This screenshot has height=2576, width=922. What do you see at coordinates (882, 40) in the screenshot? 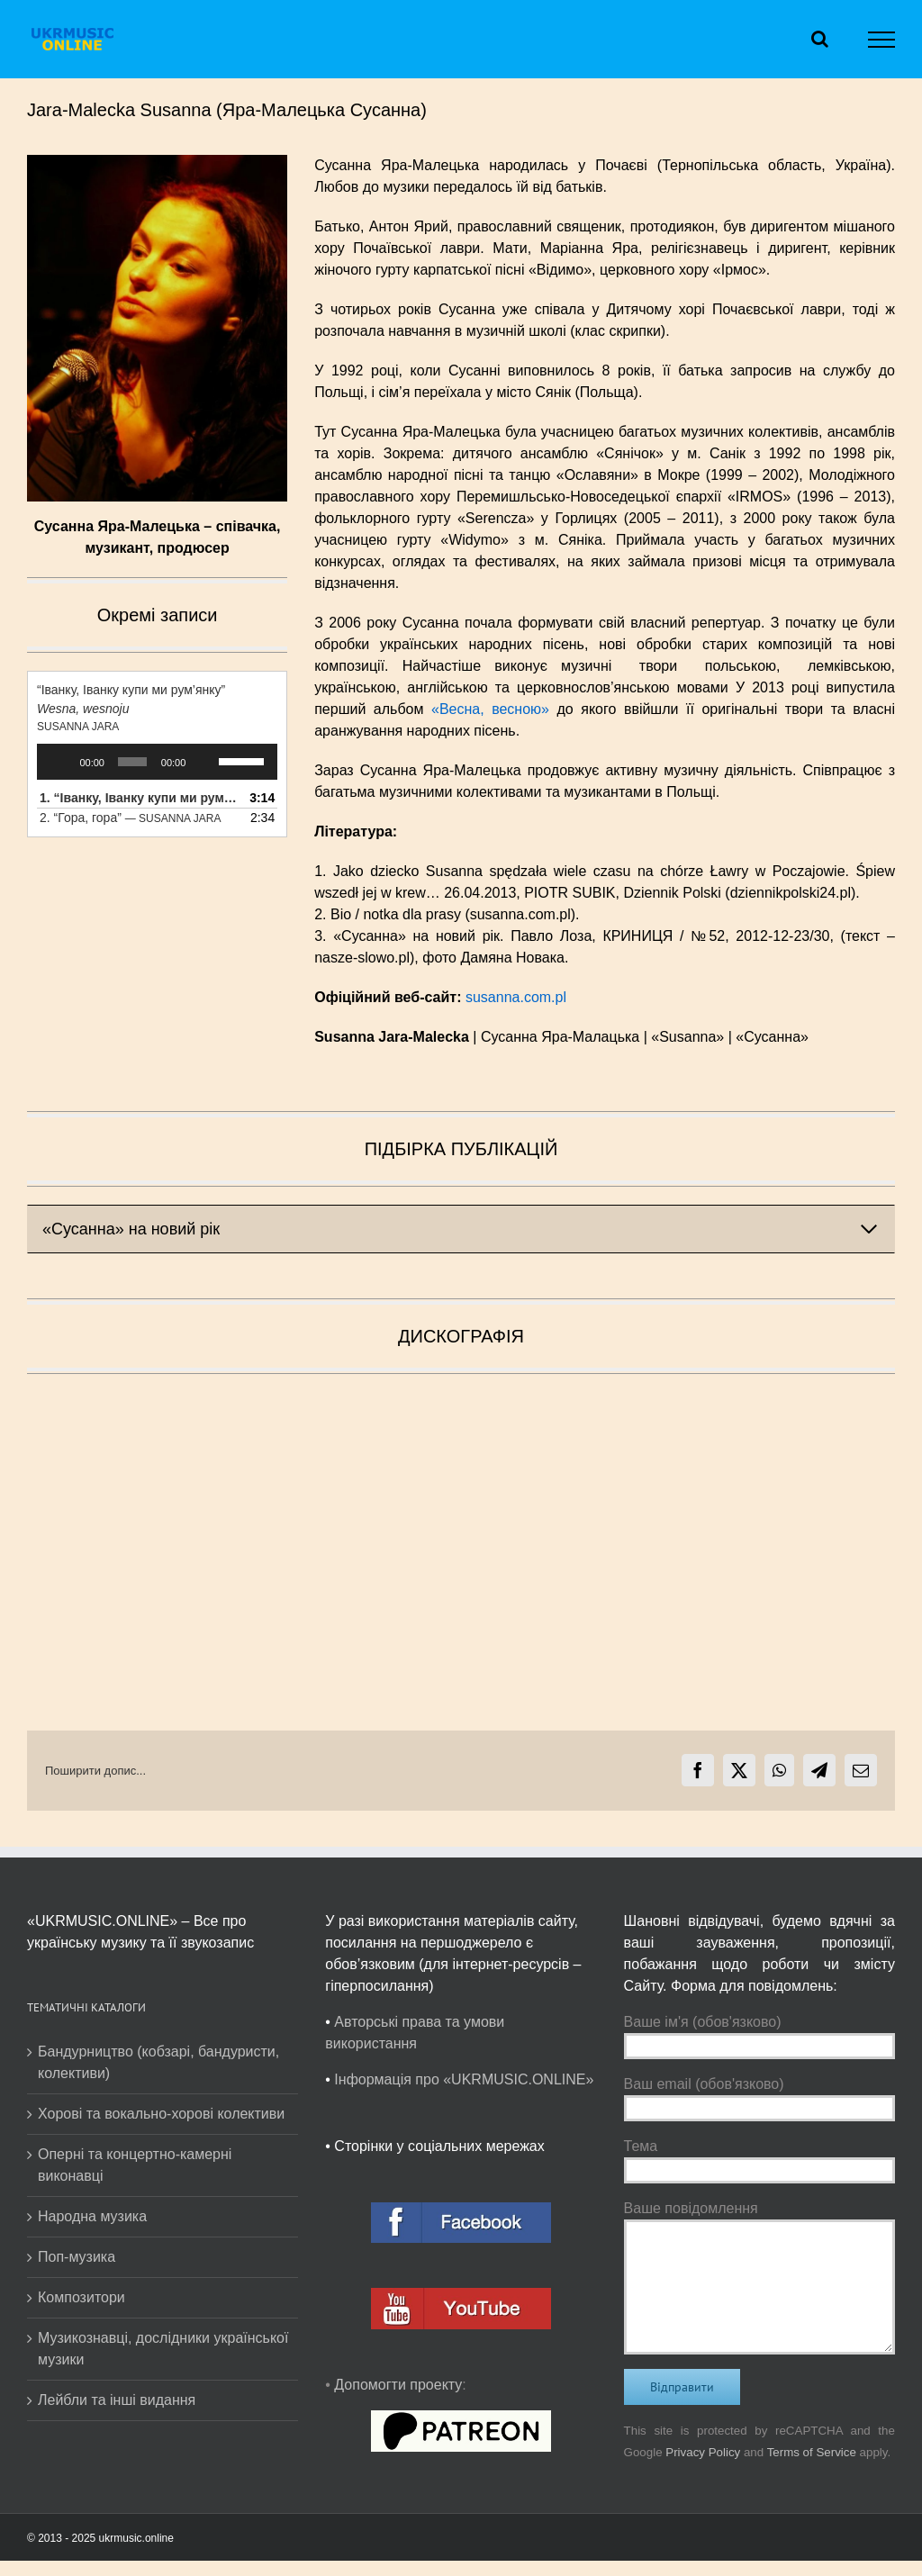
I see `[Toggle Menu]` at bounding box center [882, 40].